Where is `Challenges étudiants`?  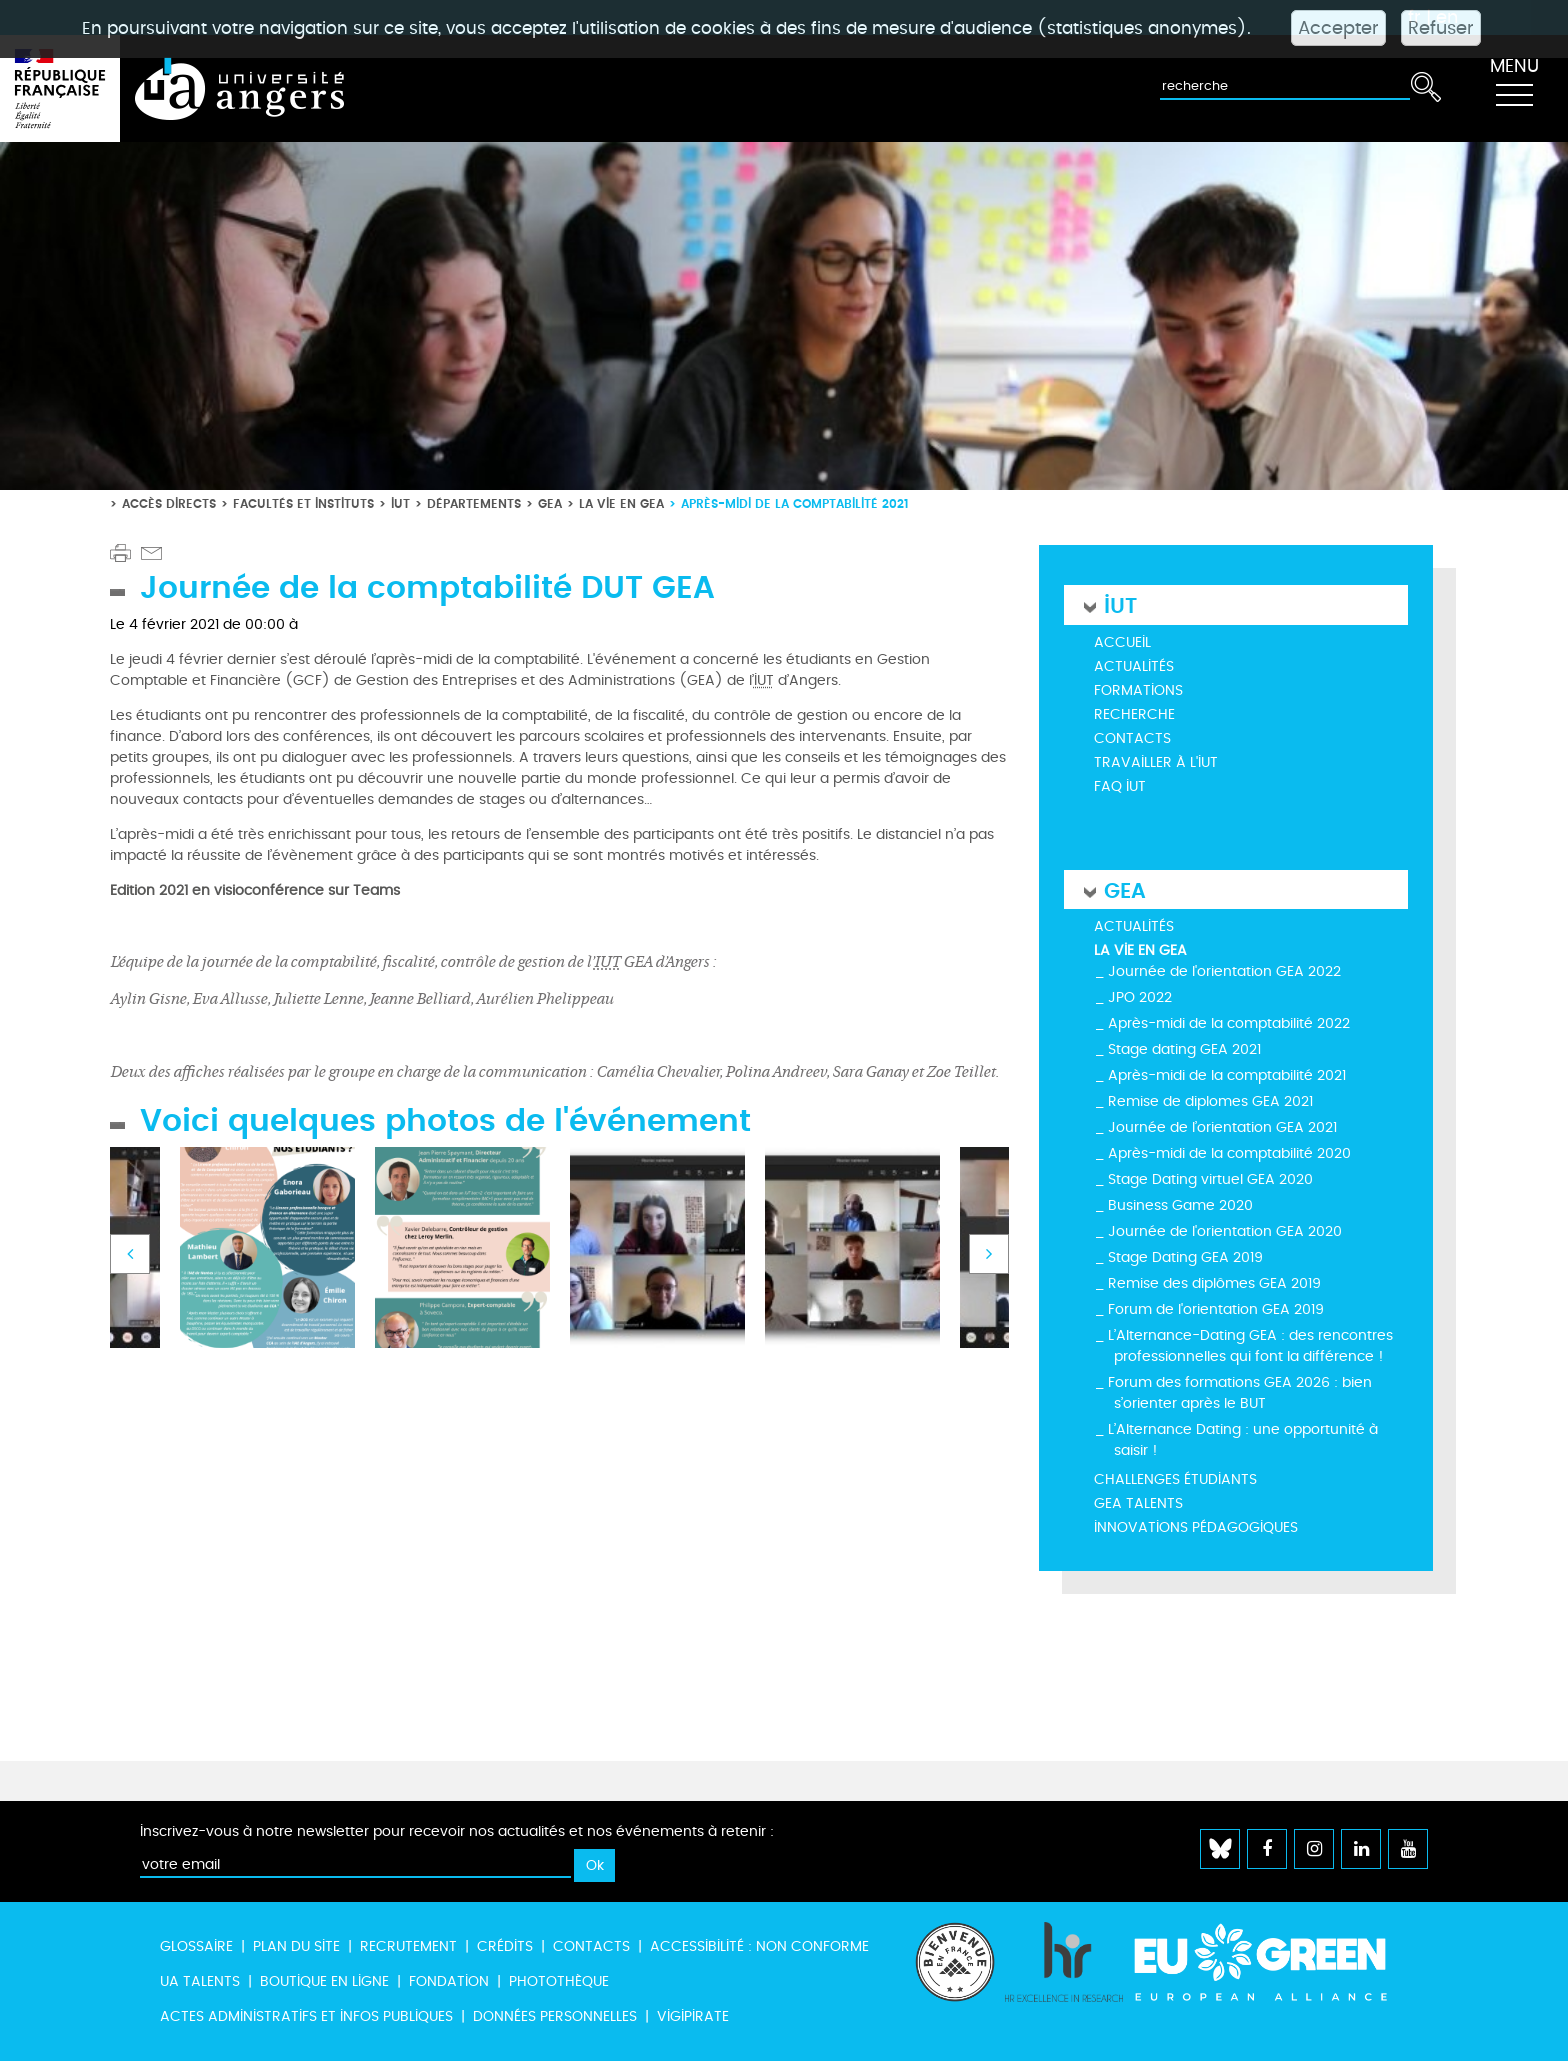
Challenges étudiants is located at coordinates (1175, 1479).